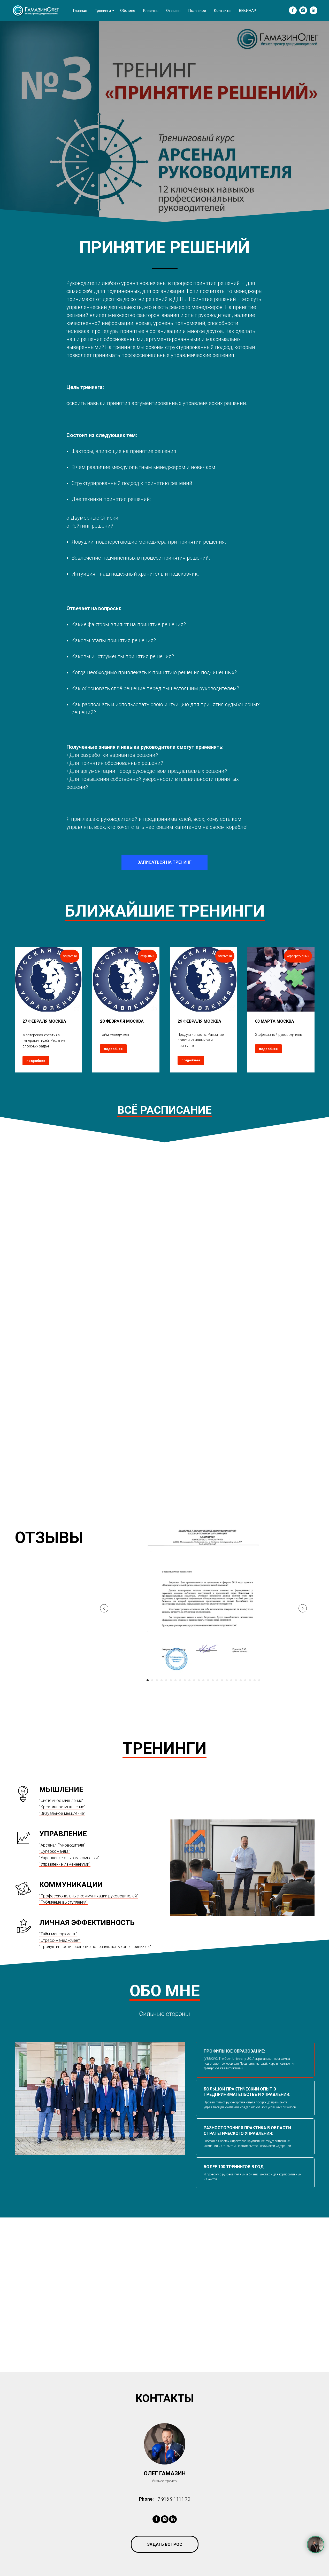 The height and width of the screenshot is (2576, 329). Describe the element at coordinates (293, 10) in the screenshot. I see `[facebook]` at that location.